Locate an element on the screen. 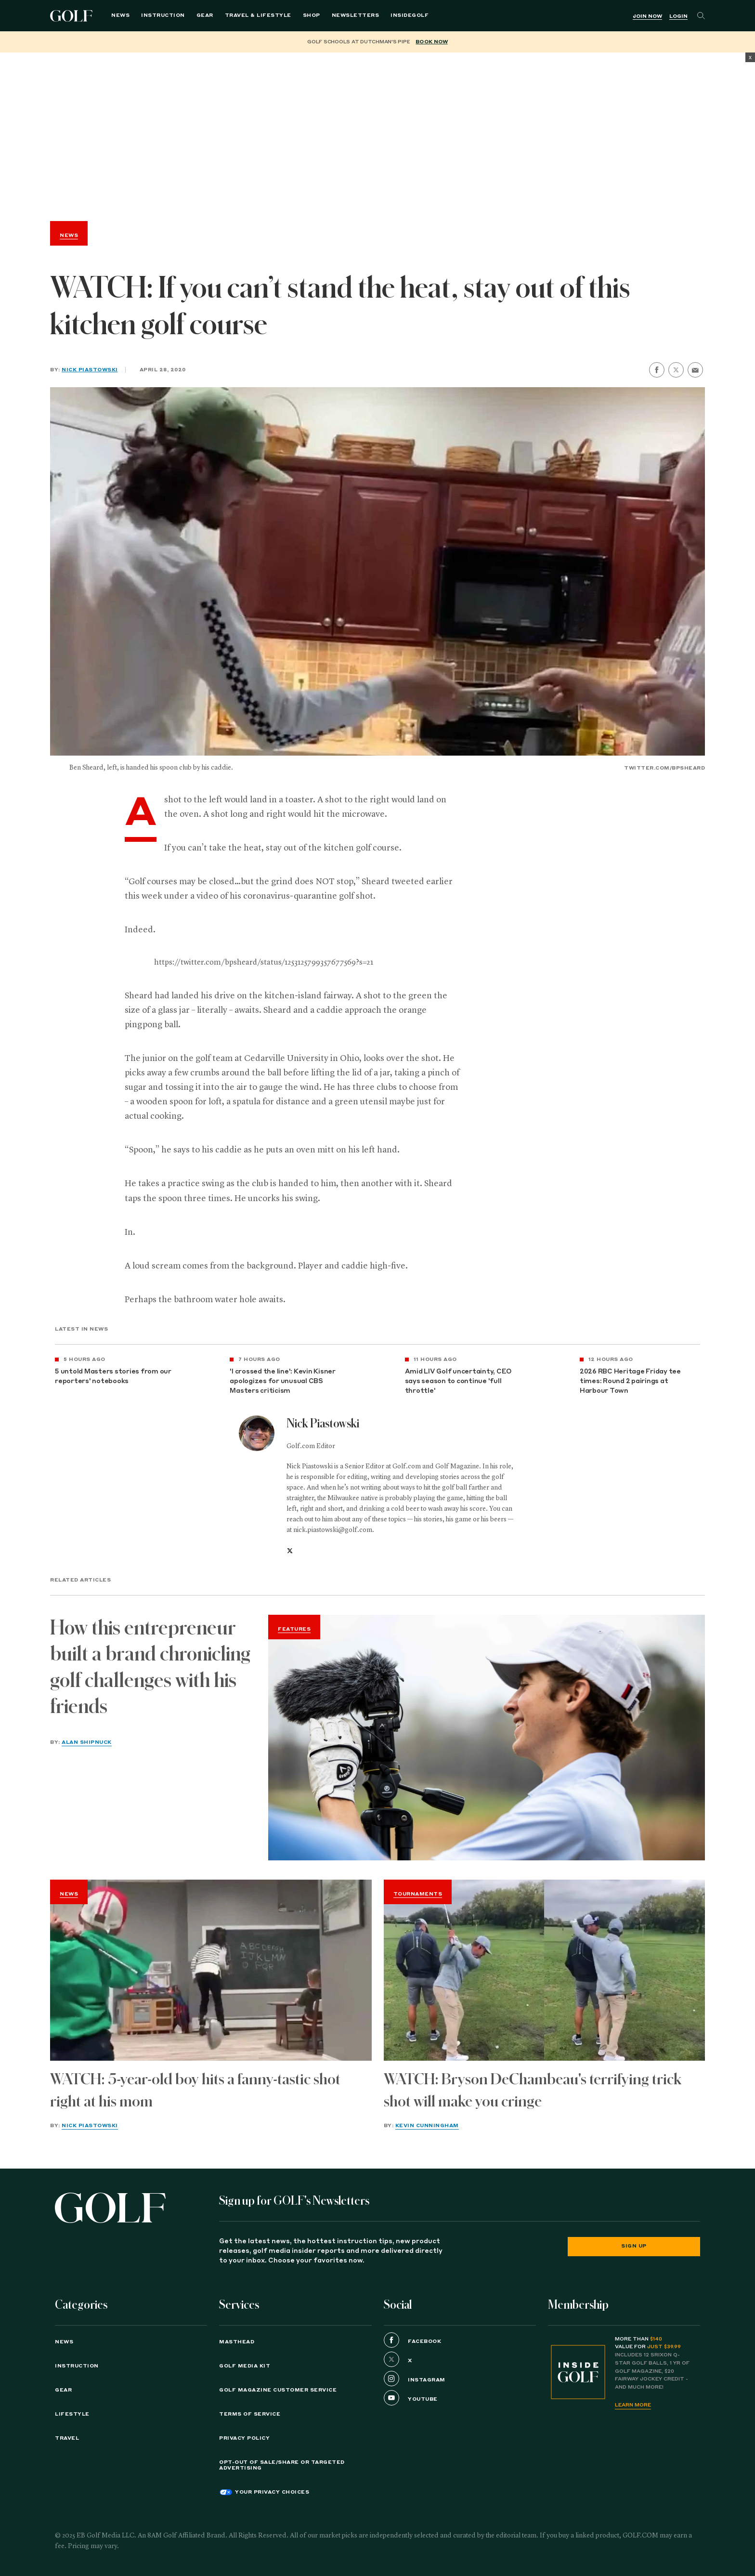  Lifestyle is located at coordinates (72, 2414).